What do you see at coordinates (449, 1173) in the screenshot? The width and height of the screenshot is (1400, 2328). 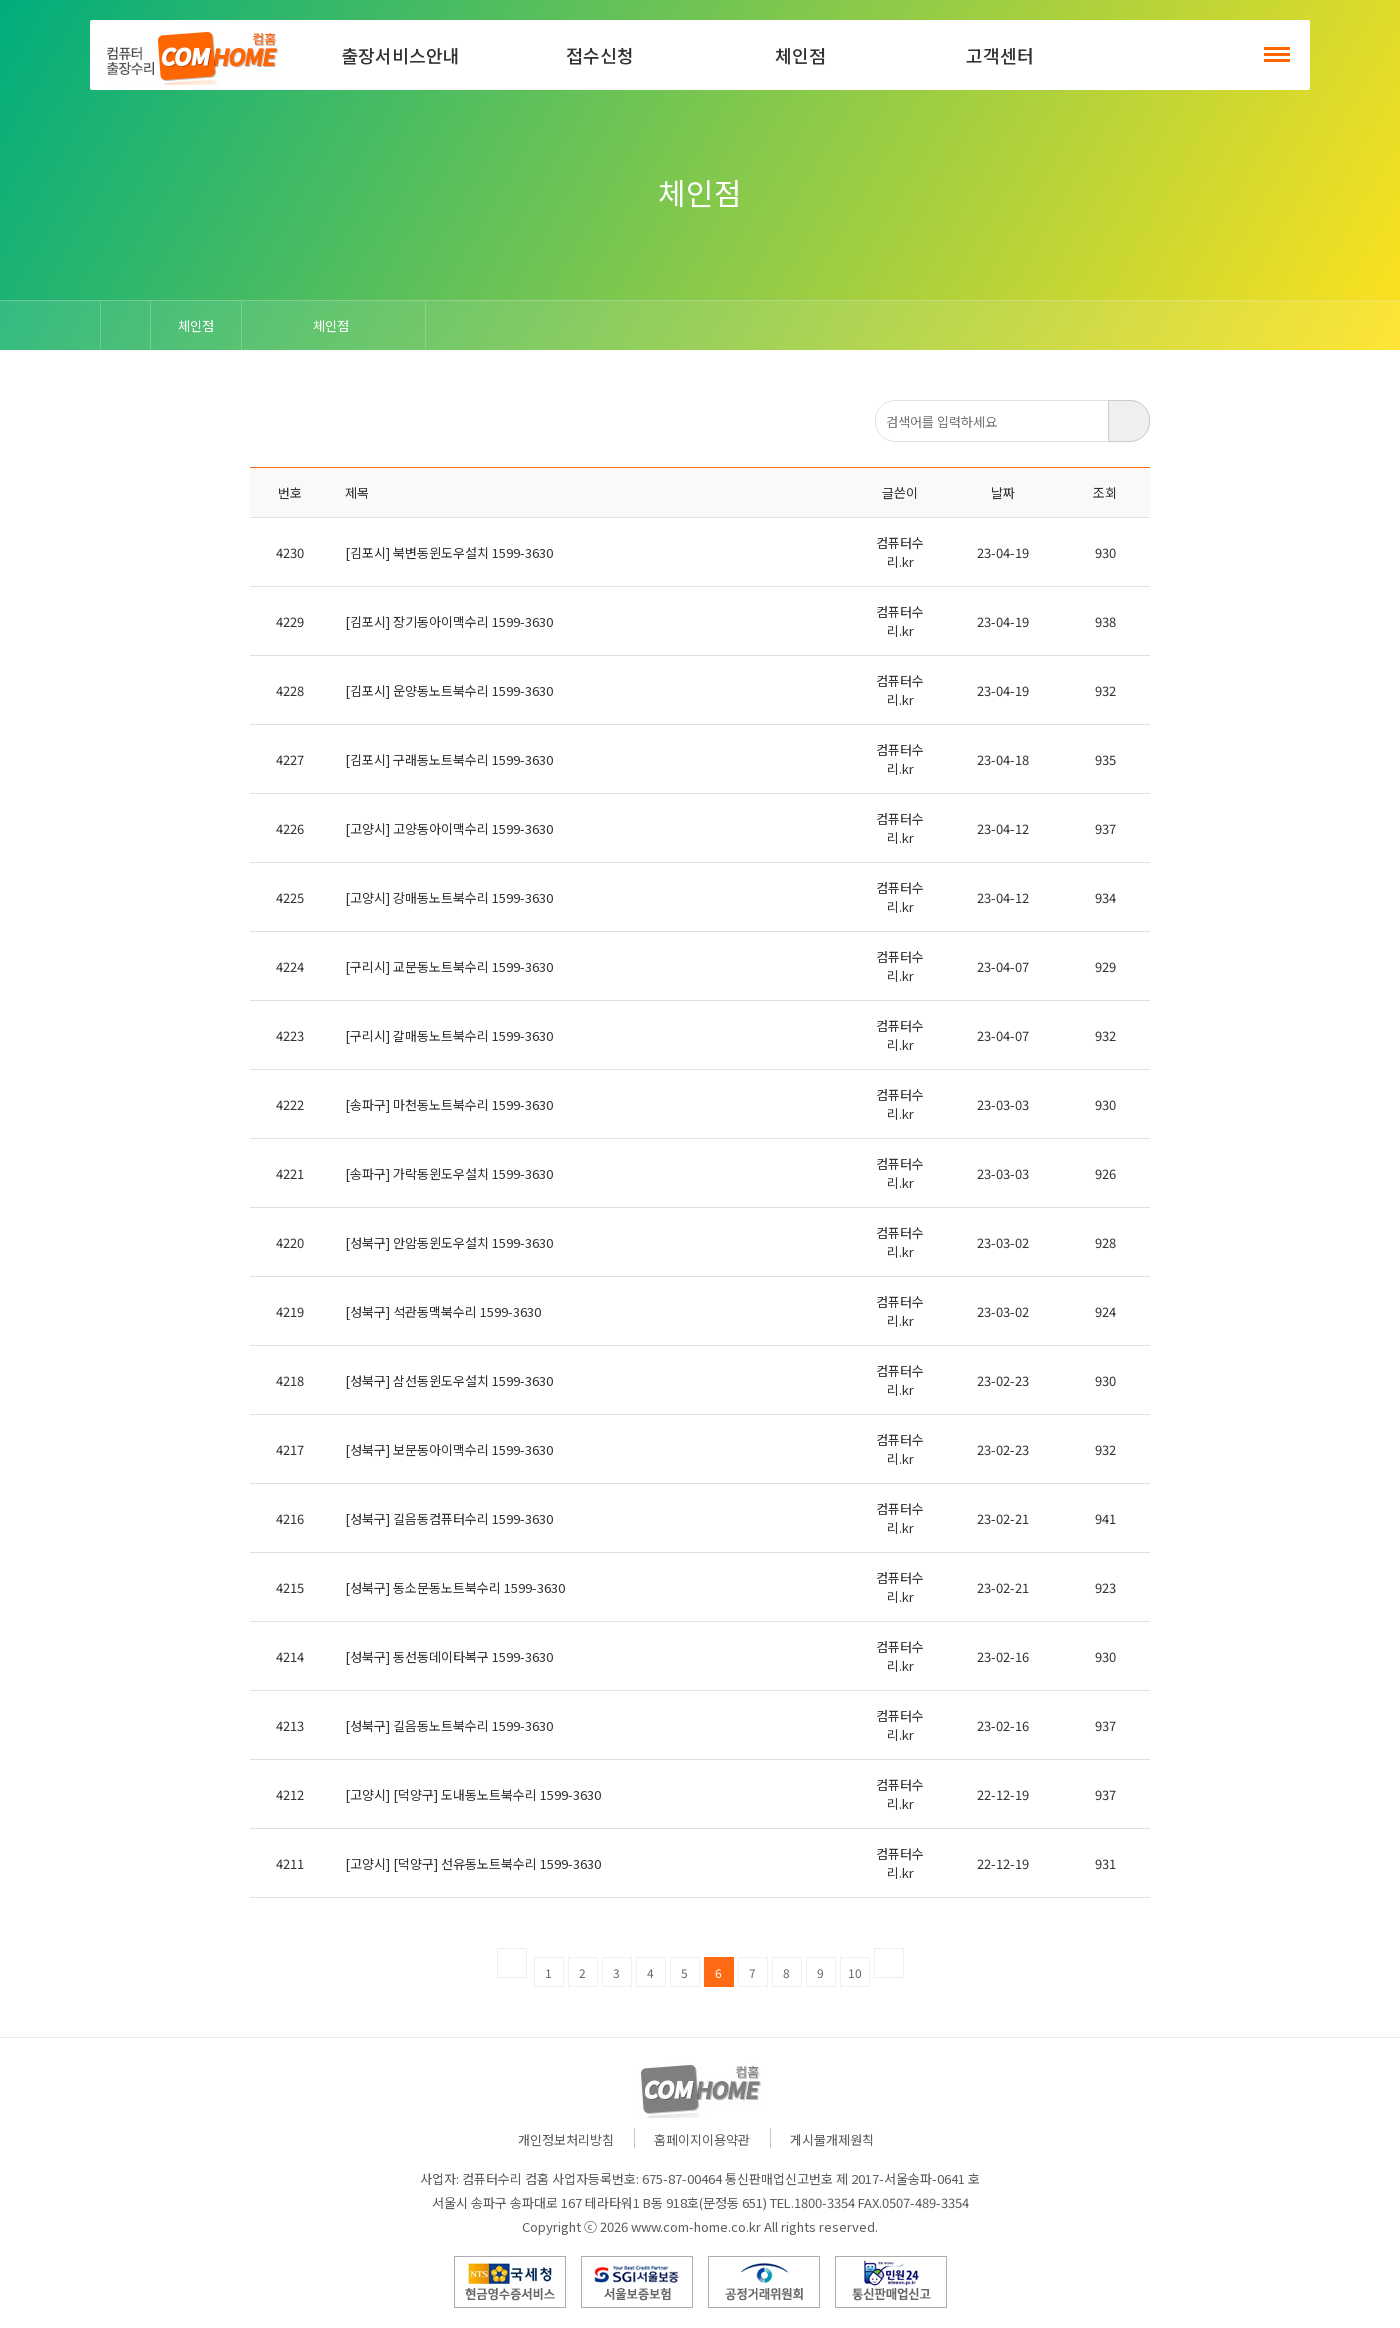 I see `[송파구] 가락동윈도우설치 1599-3630` at bounding box center [449, 1173].